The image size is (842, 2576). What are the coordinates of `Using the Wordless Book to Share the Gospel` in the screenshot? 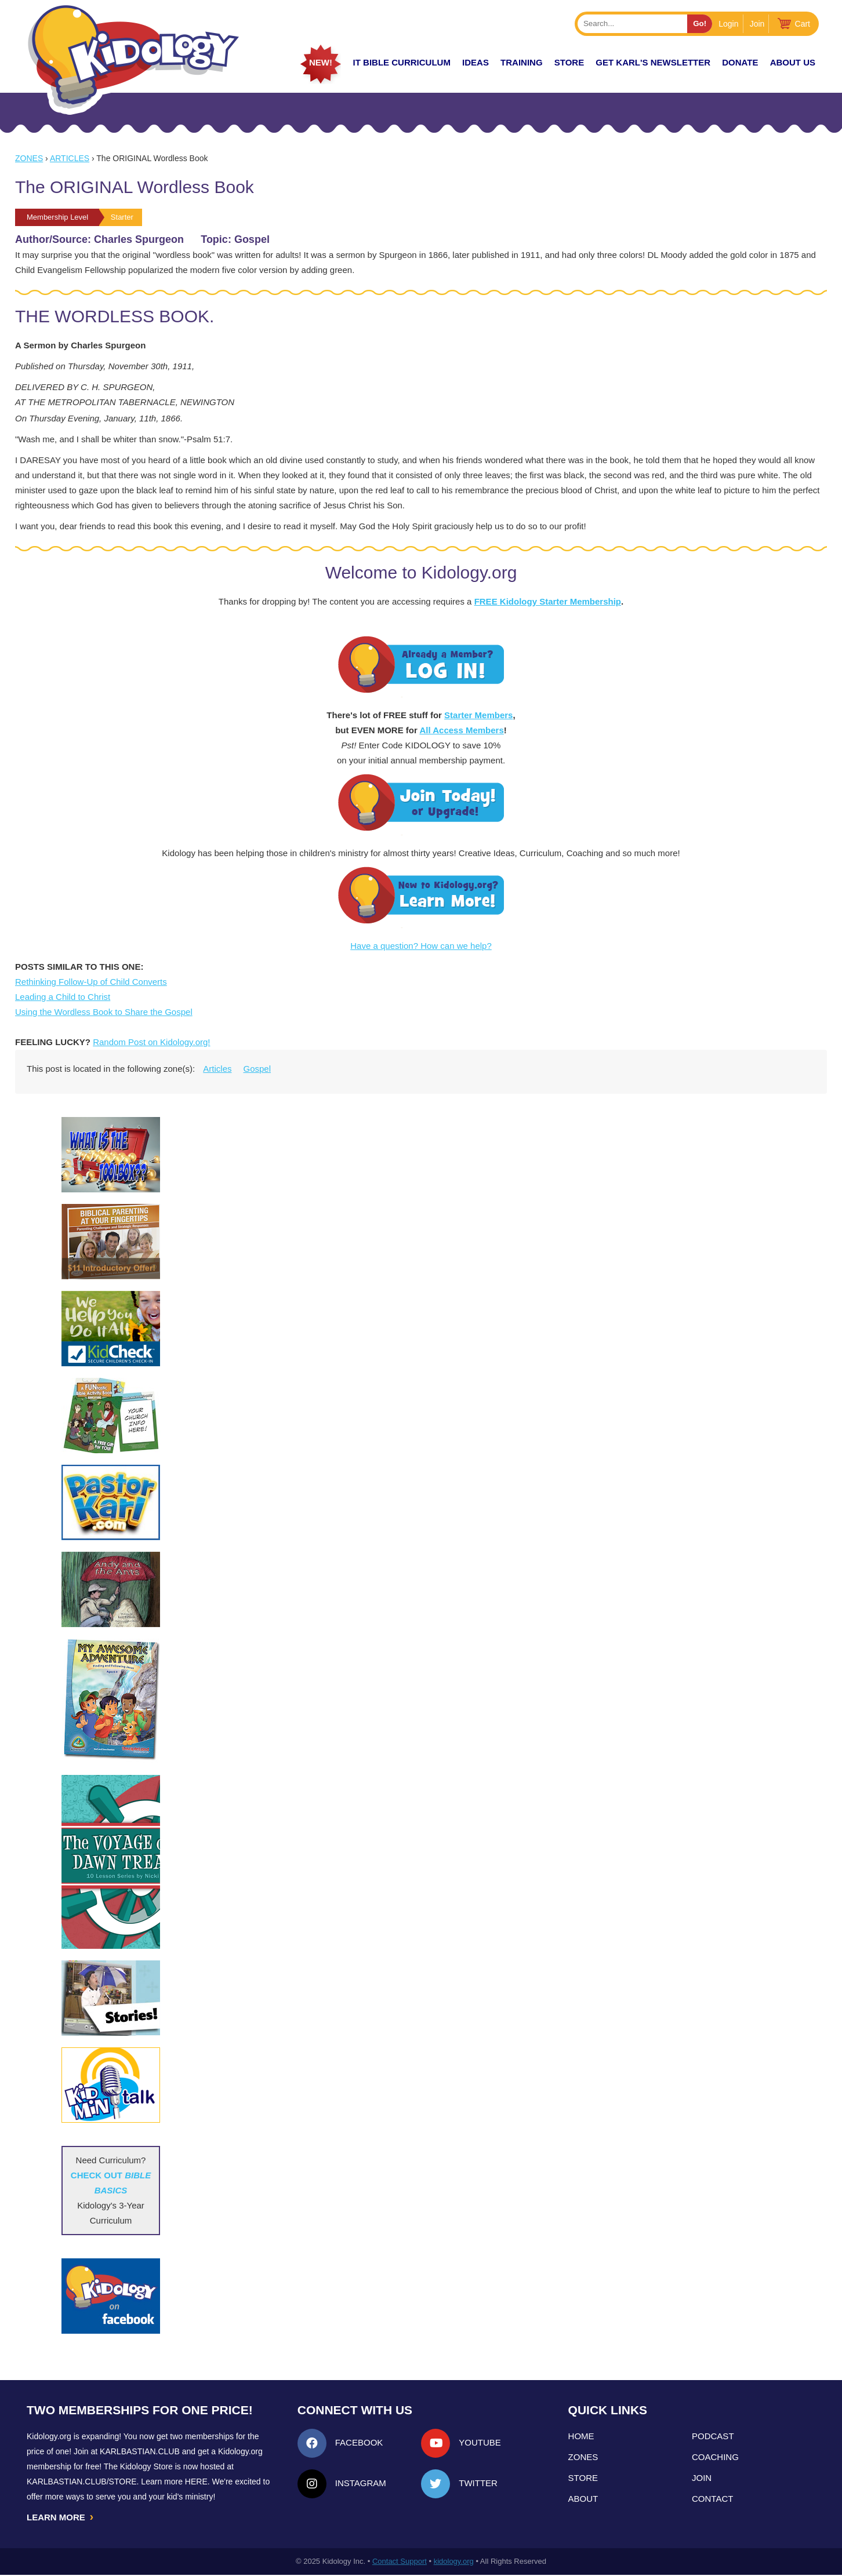 It's located at (104, 1012).